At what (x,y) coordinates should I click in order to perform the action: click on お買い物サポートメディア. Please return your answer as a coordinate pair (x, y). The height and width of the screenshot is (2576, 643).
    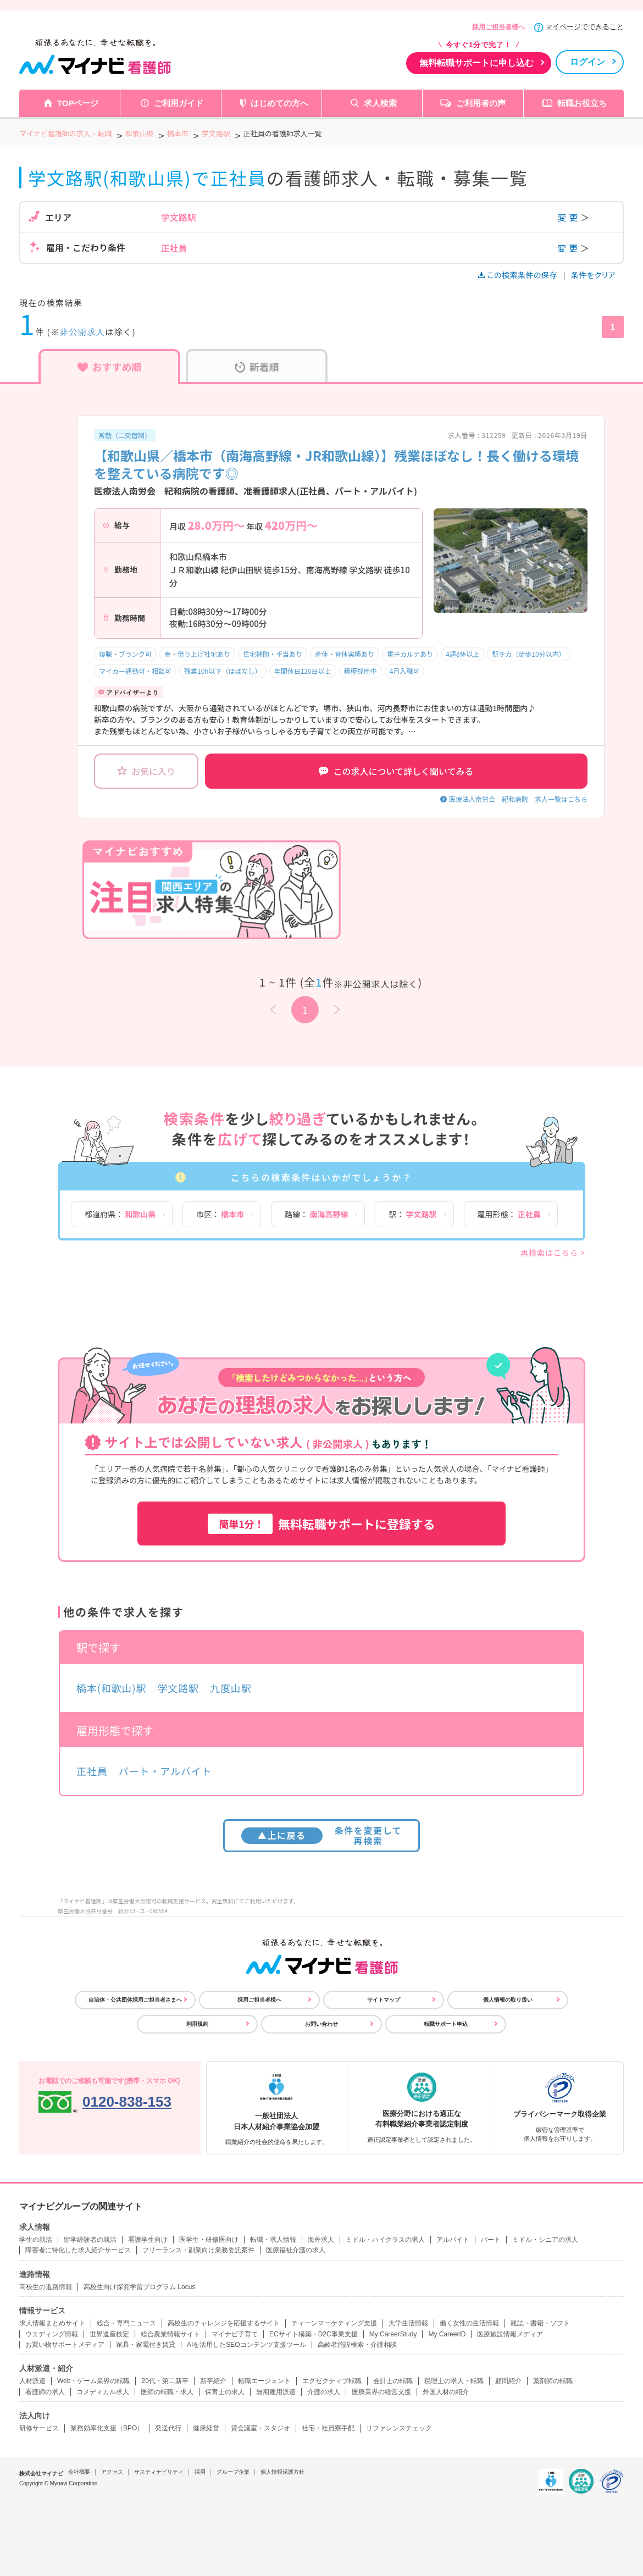
    Looking at the image, I should click on (64, 2344).